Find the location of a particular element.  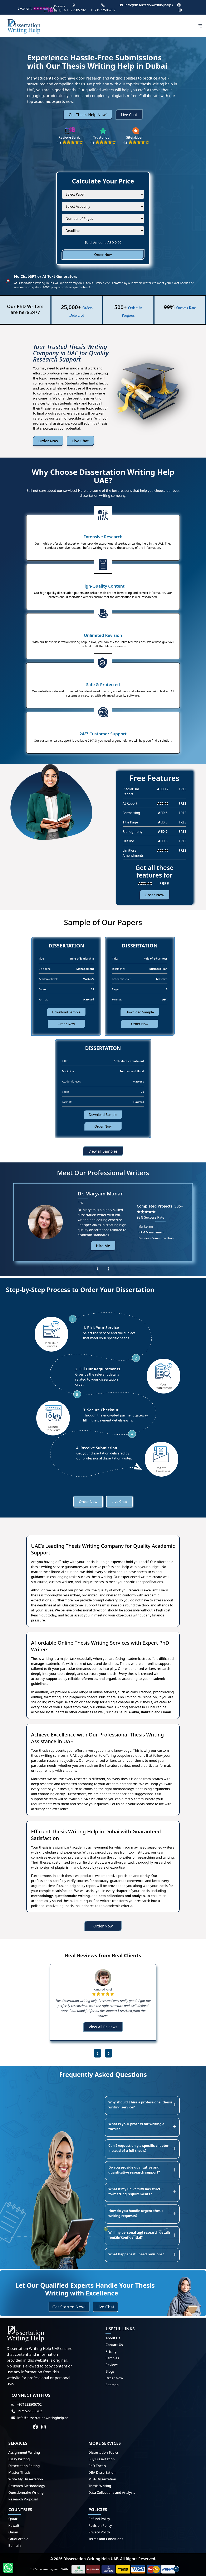

Kuwait is located at coordinates (13, 2525).